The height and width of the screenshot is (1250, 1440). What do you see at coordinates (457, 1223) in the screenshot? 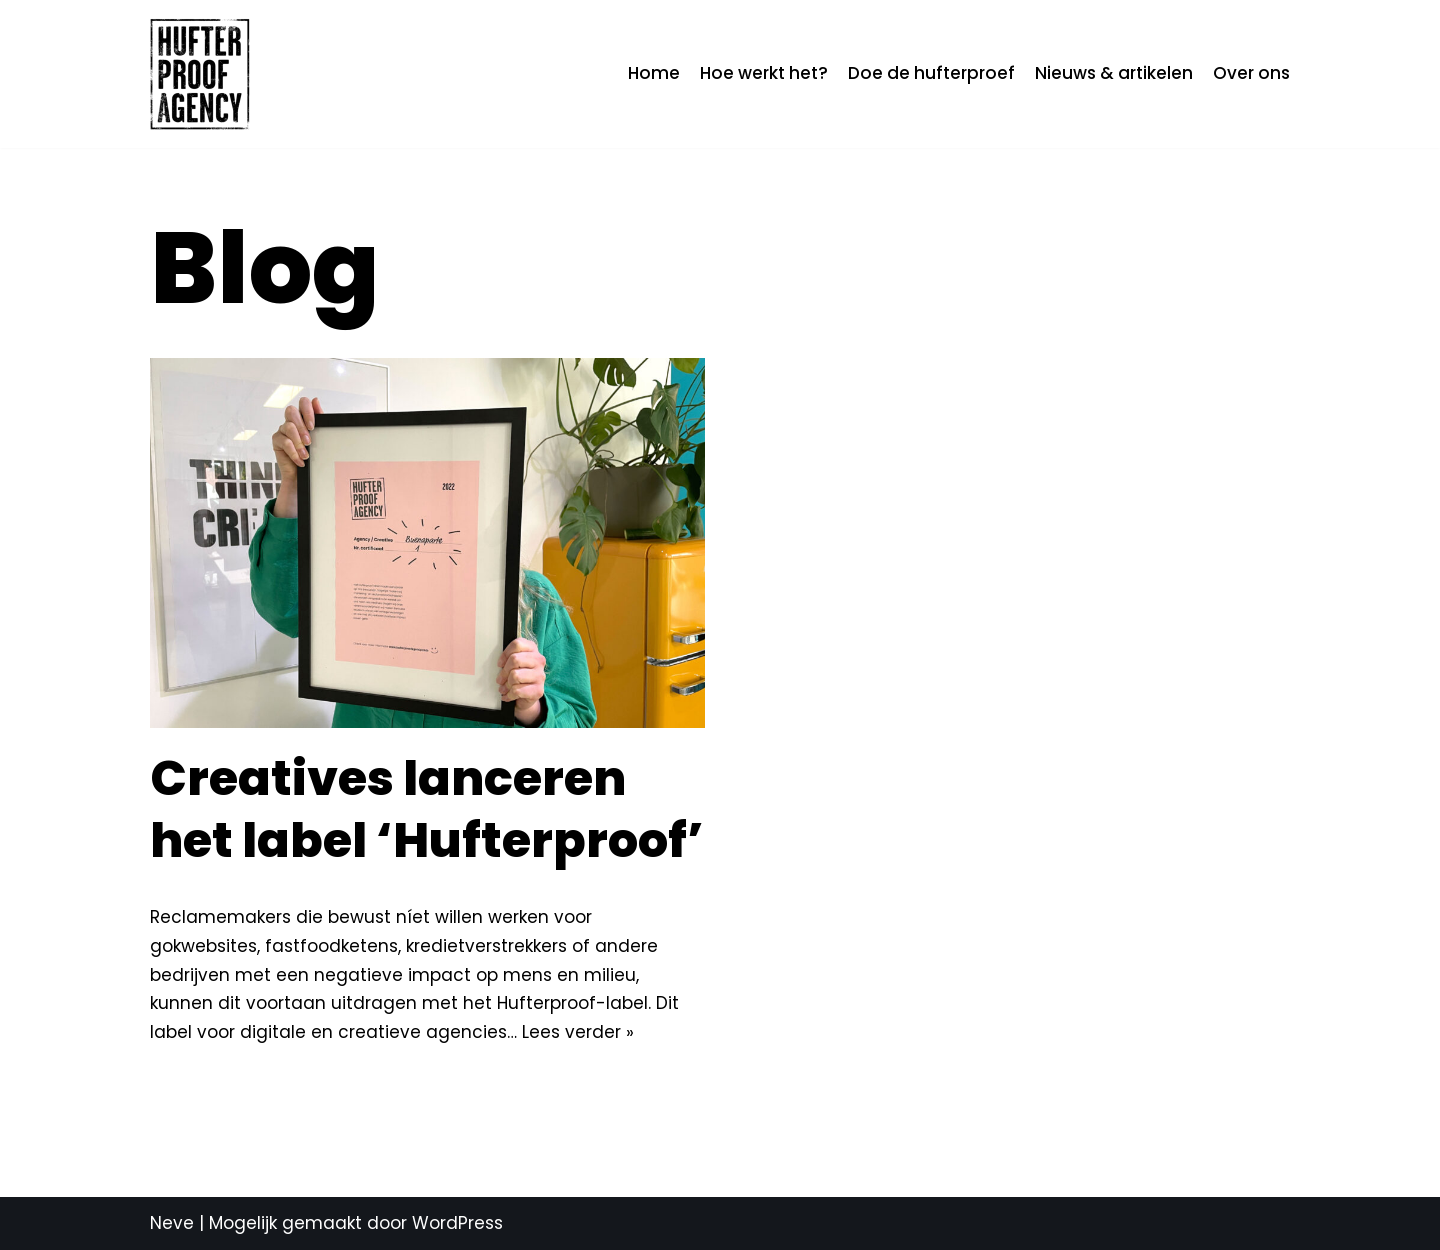
I see `WordPress` at bounding box center [457, 1223].